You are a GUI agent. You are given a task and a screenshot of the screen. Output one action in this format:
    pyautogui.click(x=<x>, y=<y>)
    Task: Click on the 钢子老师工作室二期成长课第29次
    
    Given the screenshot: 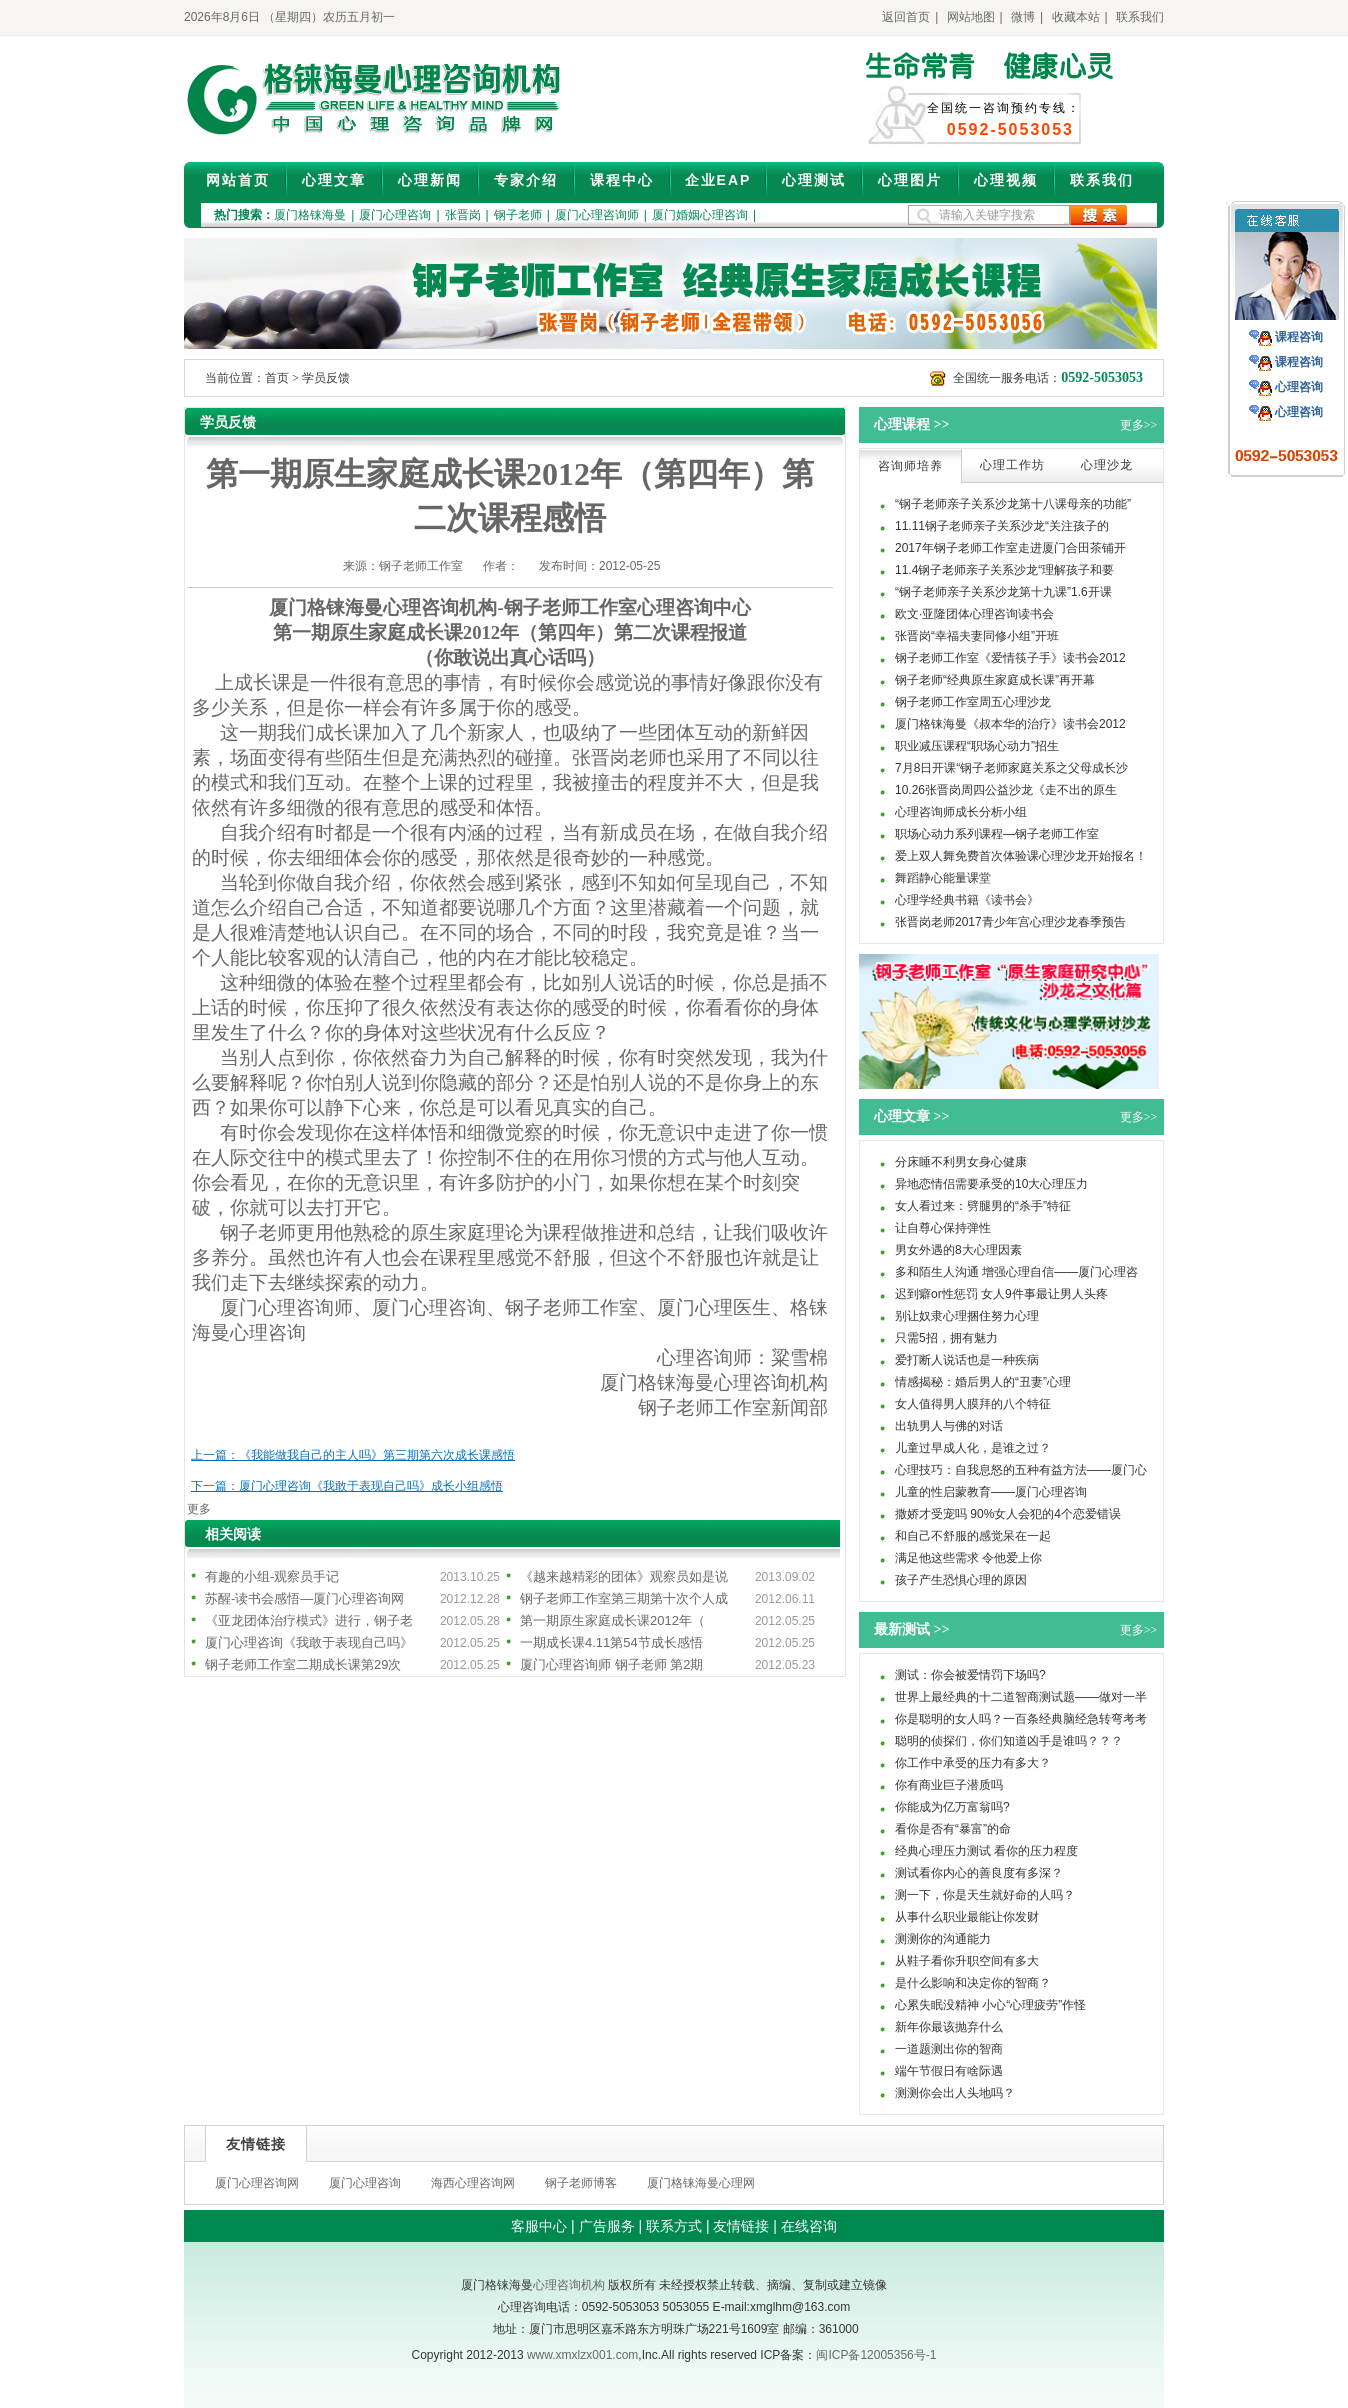 What is the action you would take?
    pyautogui.click(x=303, y=1664)
    